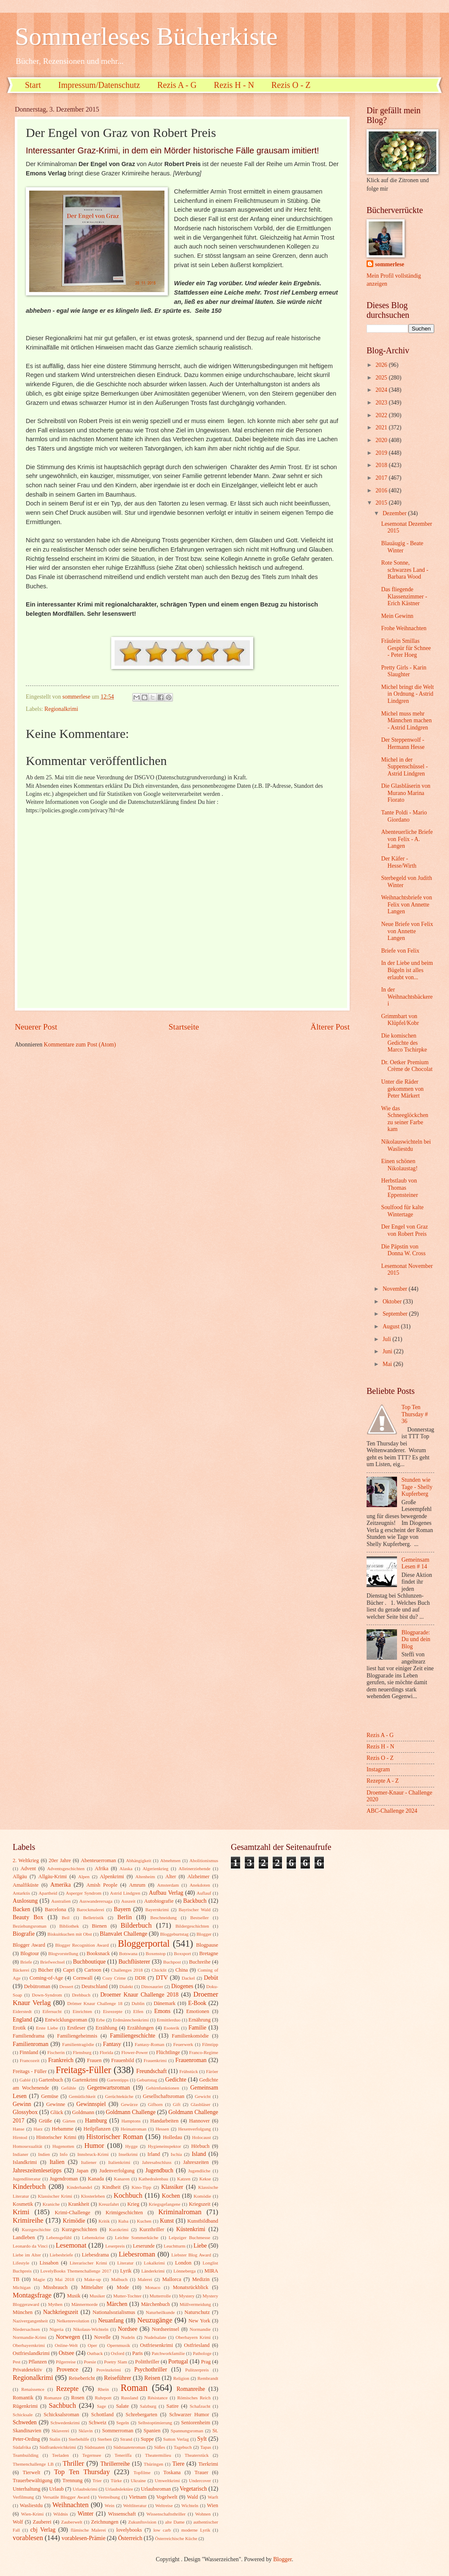 The height and width of the screenshot is (2576, 449). What do you see at coordinates (82, 2052) in the screenshot?
I see `Flensburg` at bounding box center [82, 2052].